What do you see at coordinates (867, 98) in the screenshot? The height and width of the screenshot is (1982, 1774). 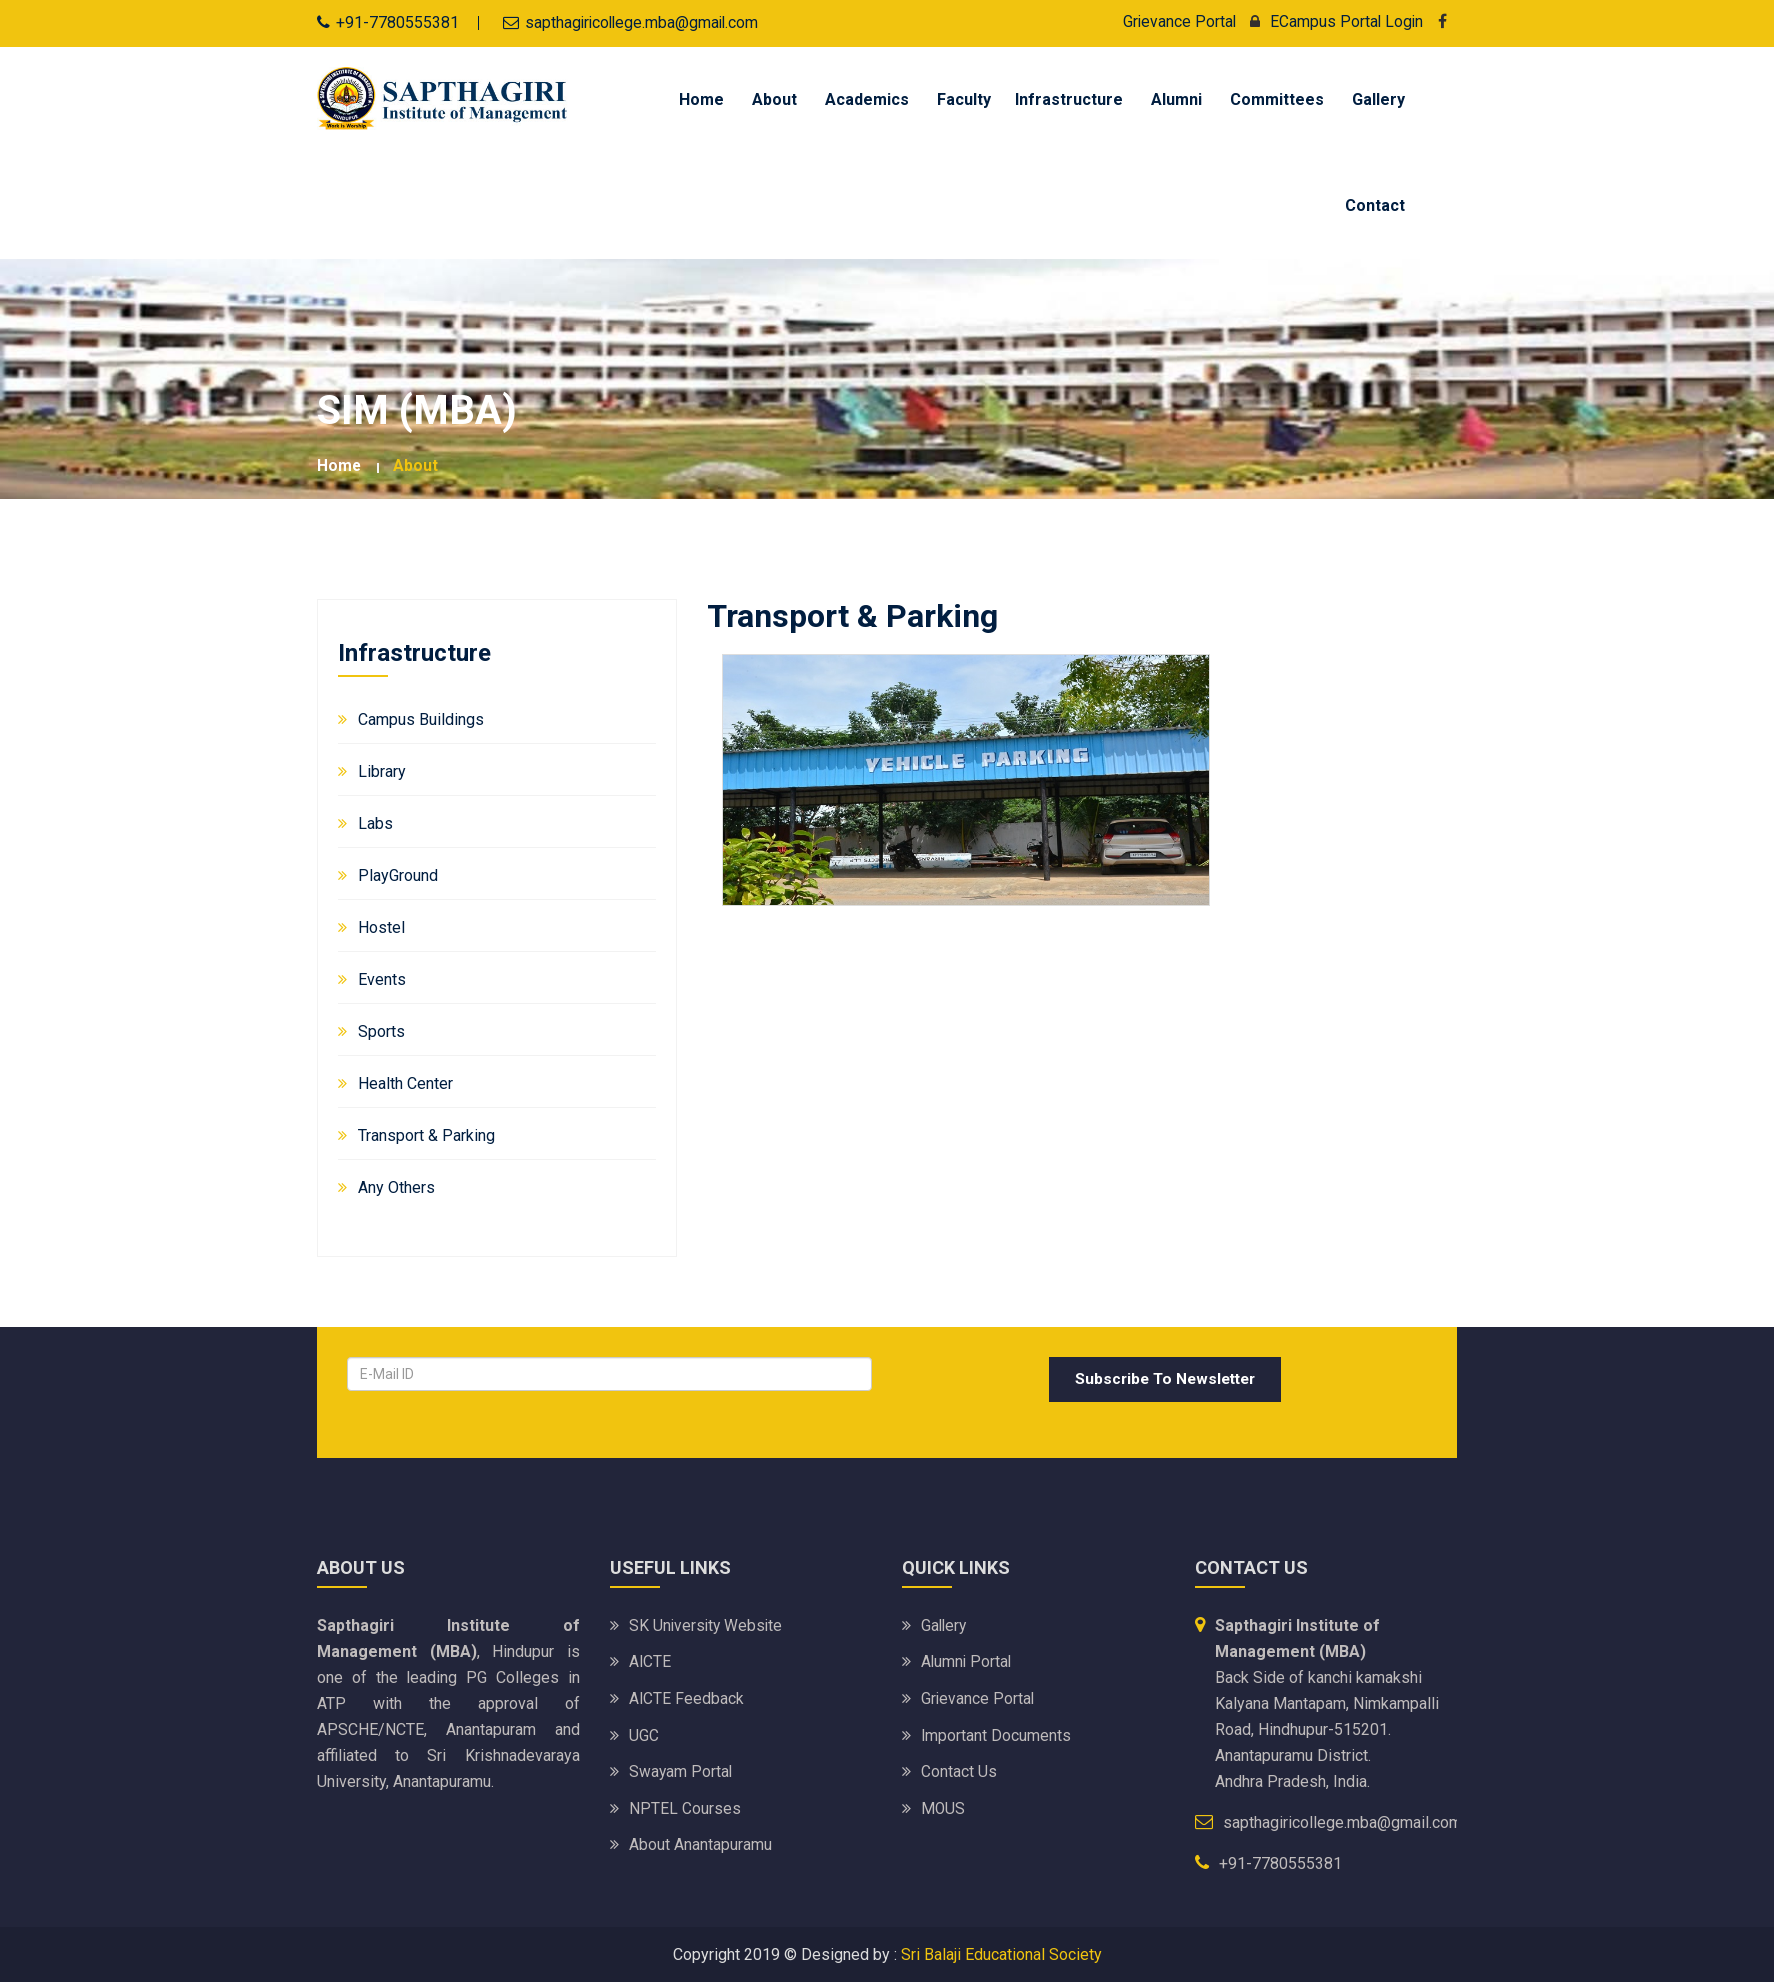 I see `Academics` at bounding box center [867, 98].